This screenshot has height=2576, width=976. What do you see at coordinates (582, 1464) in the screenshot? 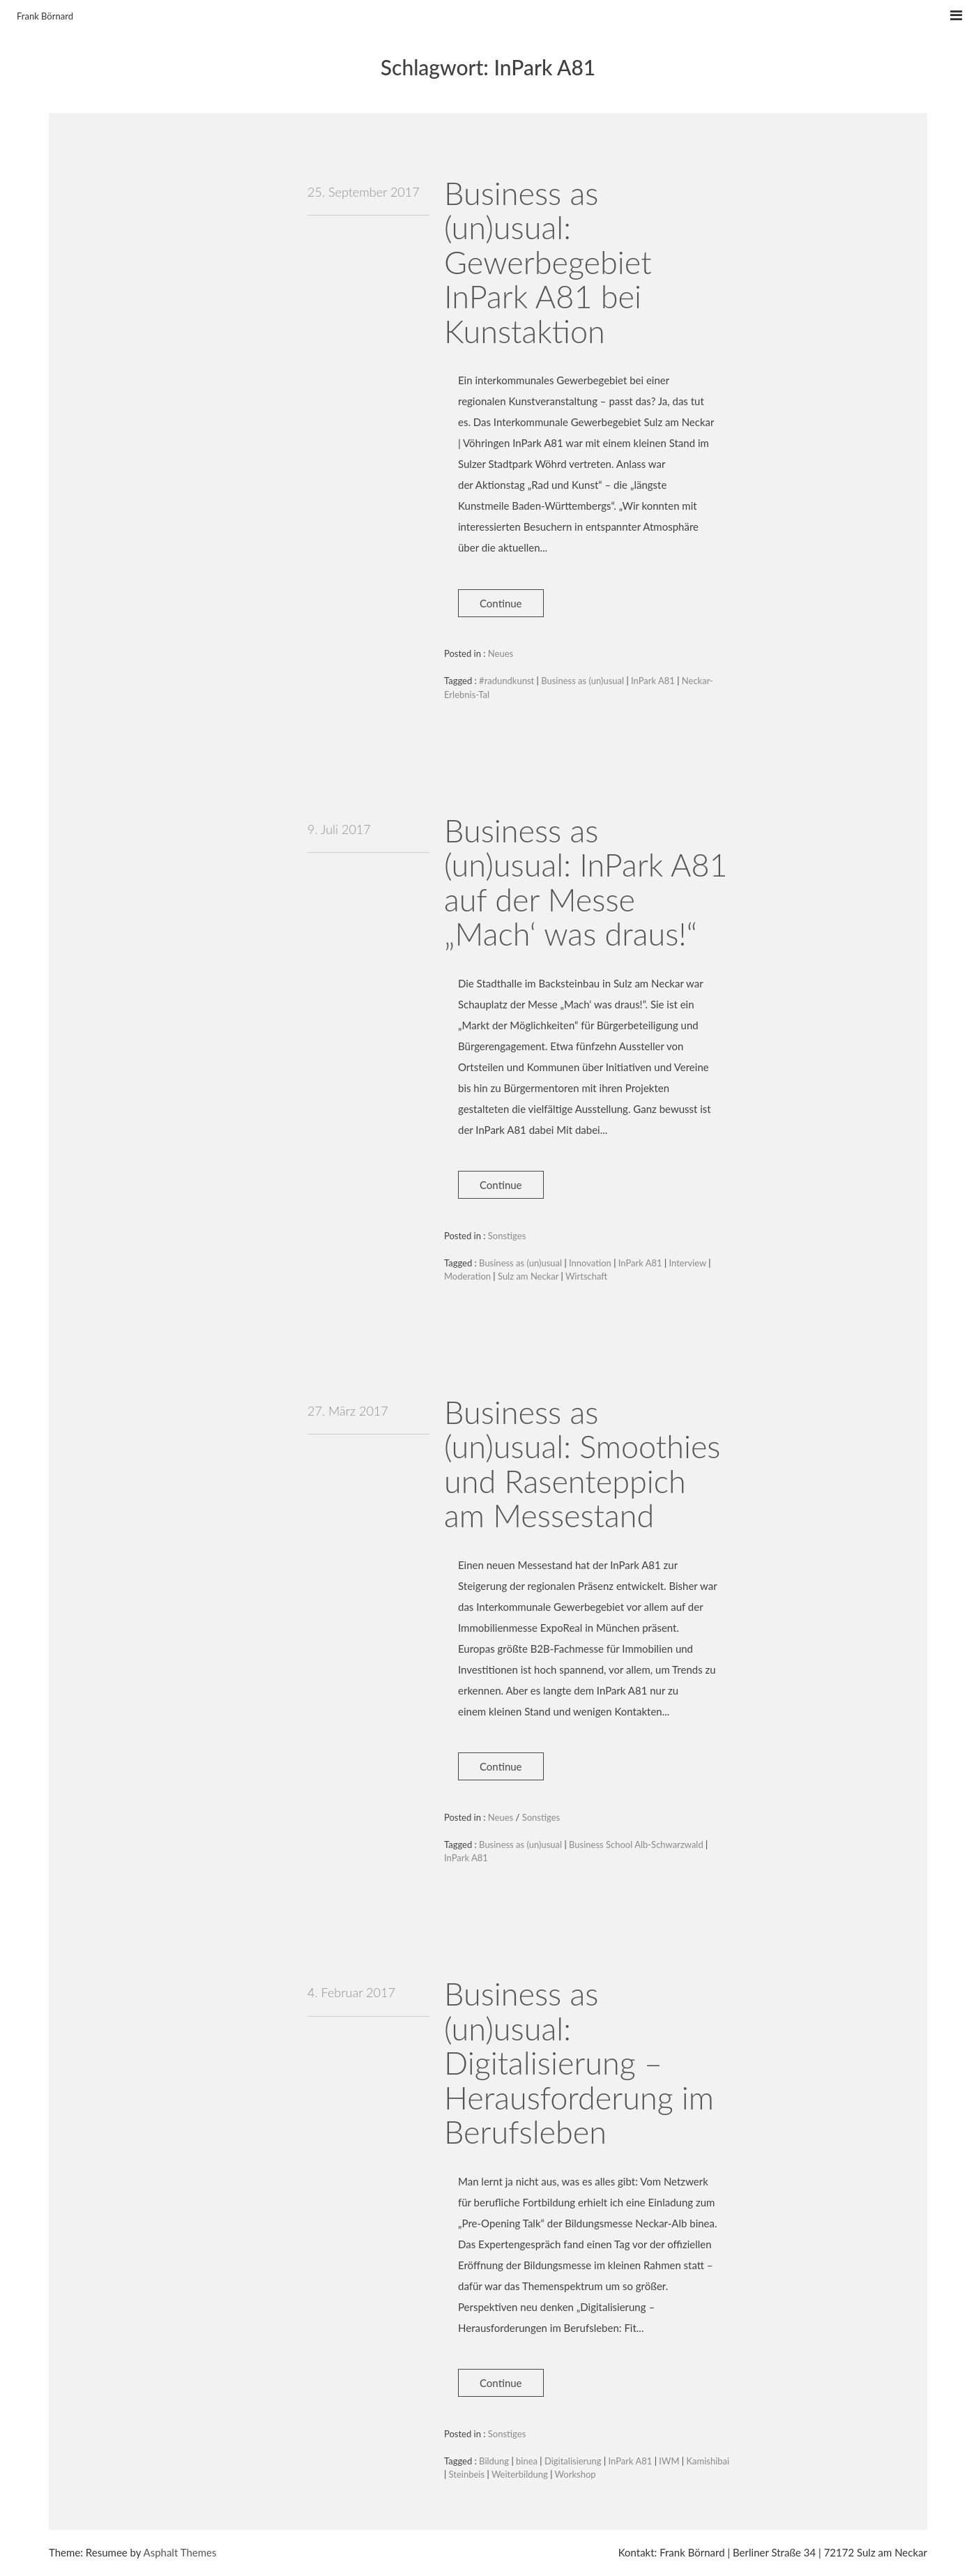
I see `Business as (un)usual: Smoothies und Rasenteppich am Messestand` at bounding box center [582, 1464].